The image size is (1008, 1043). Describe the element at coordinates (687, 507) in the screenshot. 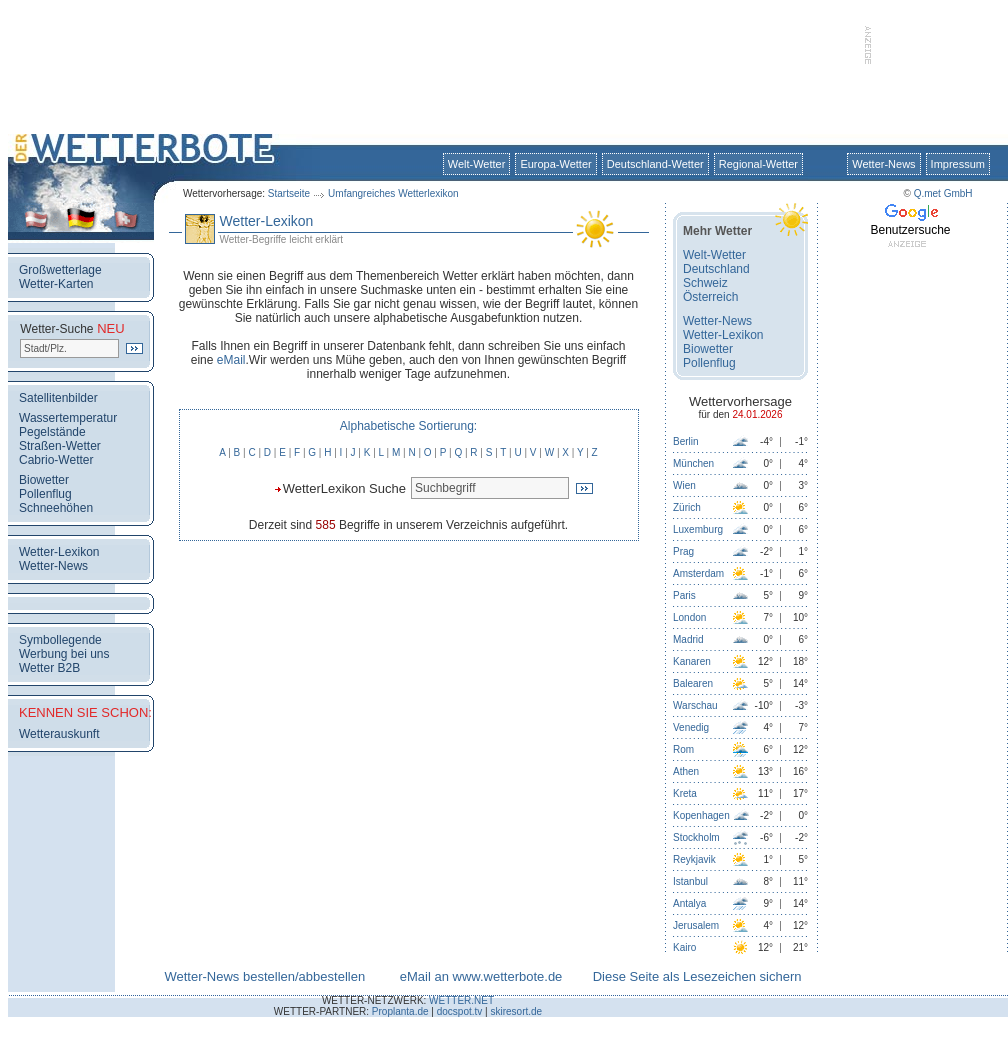

I see `Zürich` at that location.